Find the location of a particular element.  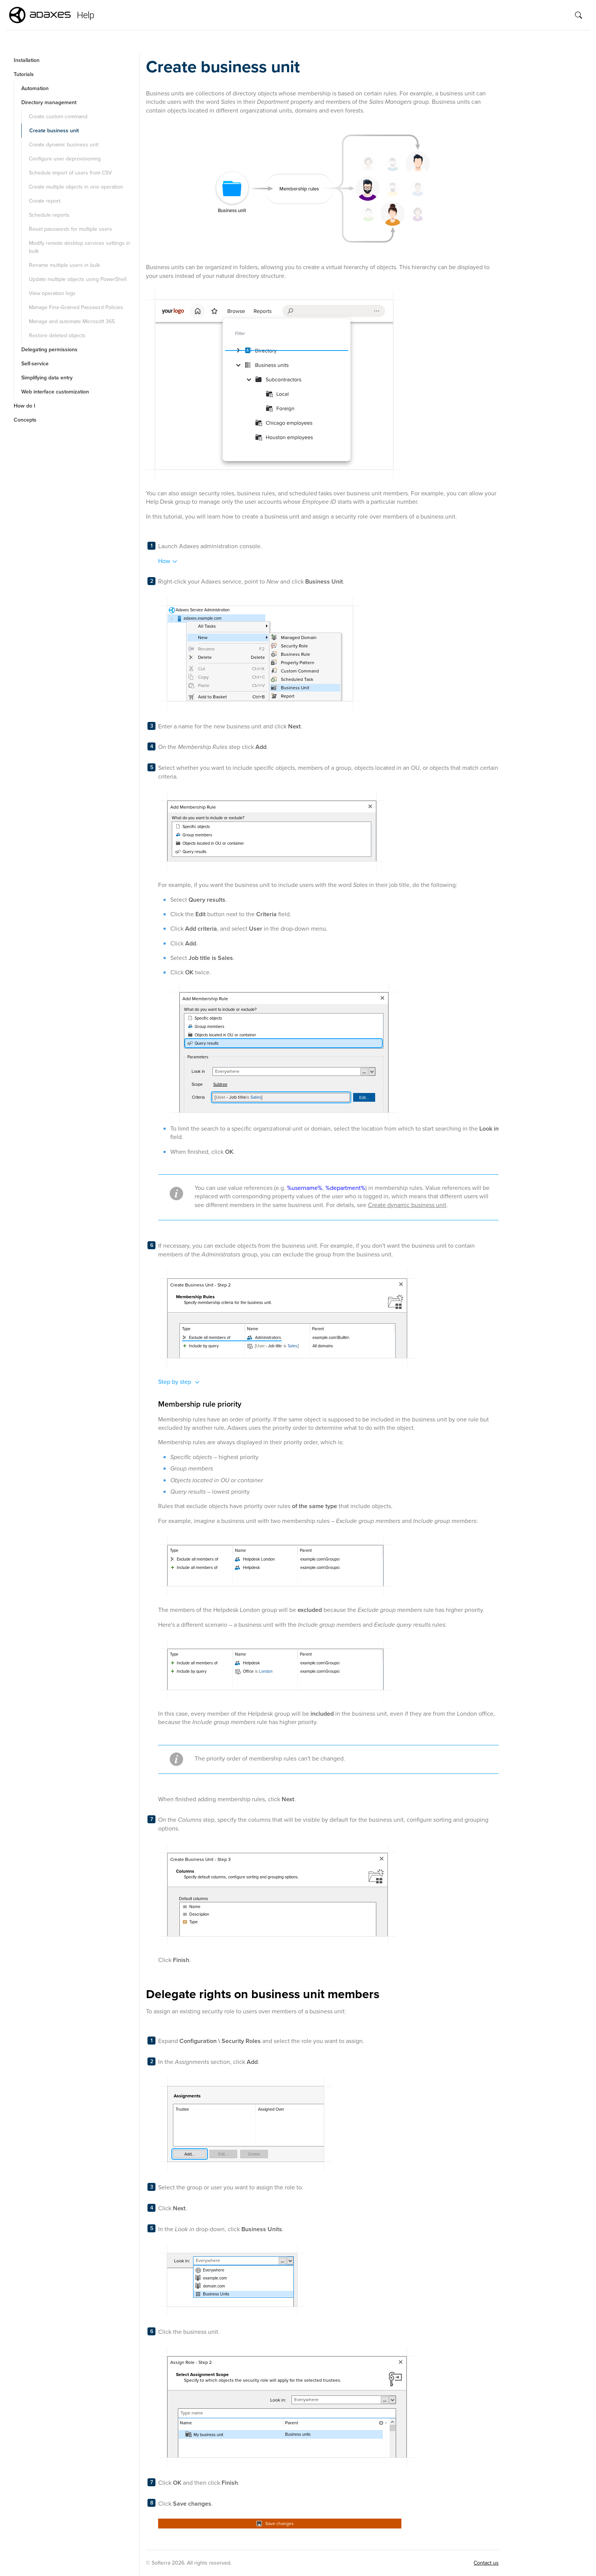

Rename multiple users in bulk is located at coordinates (64, 265).